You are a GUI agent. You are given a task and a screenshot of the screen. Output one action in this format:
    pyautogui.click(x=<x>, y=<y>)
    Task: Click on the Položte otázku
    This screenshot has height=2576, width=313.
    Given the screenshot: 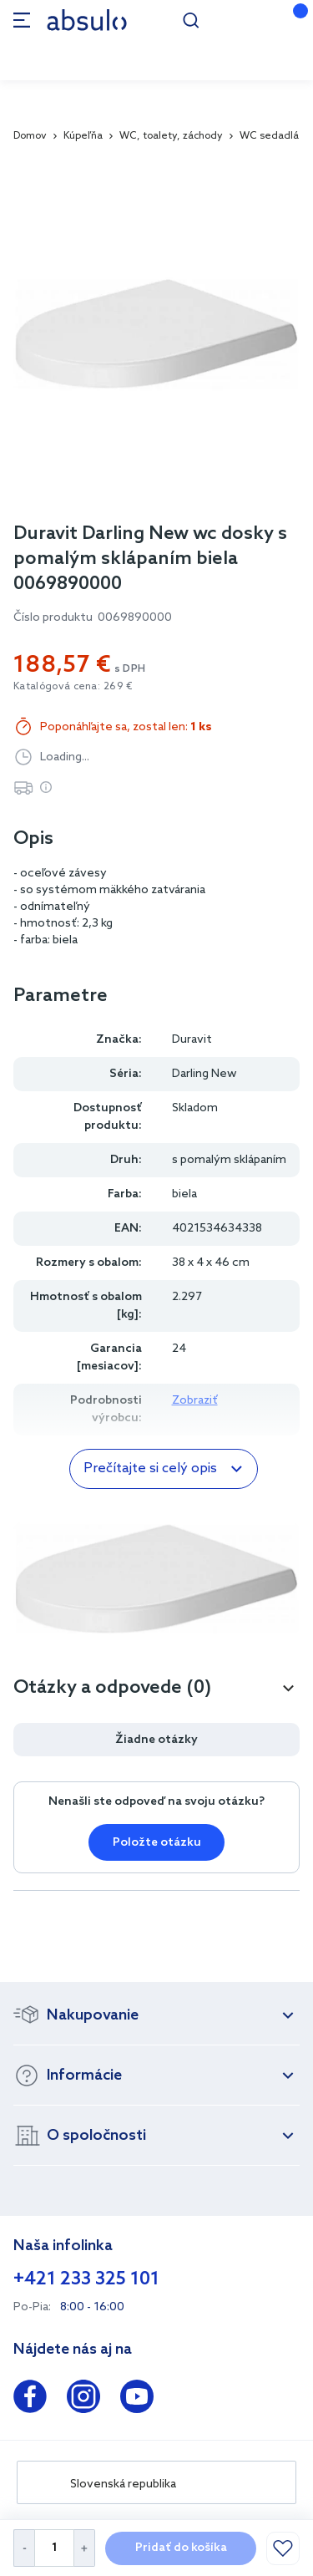 What is the action you would take?
    pyautogui.click(x=157, y=1843)
    